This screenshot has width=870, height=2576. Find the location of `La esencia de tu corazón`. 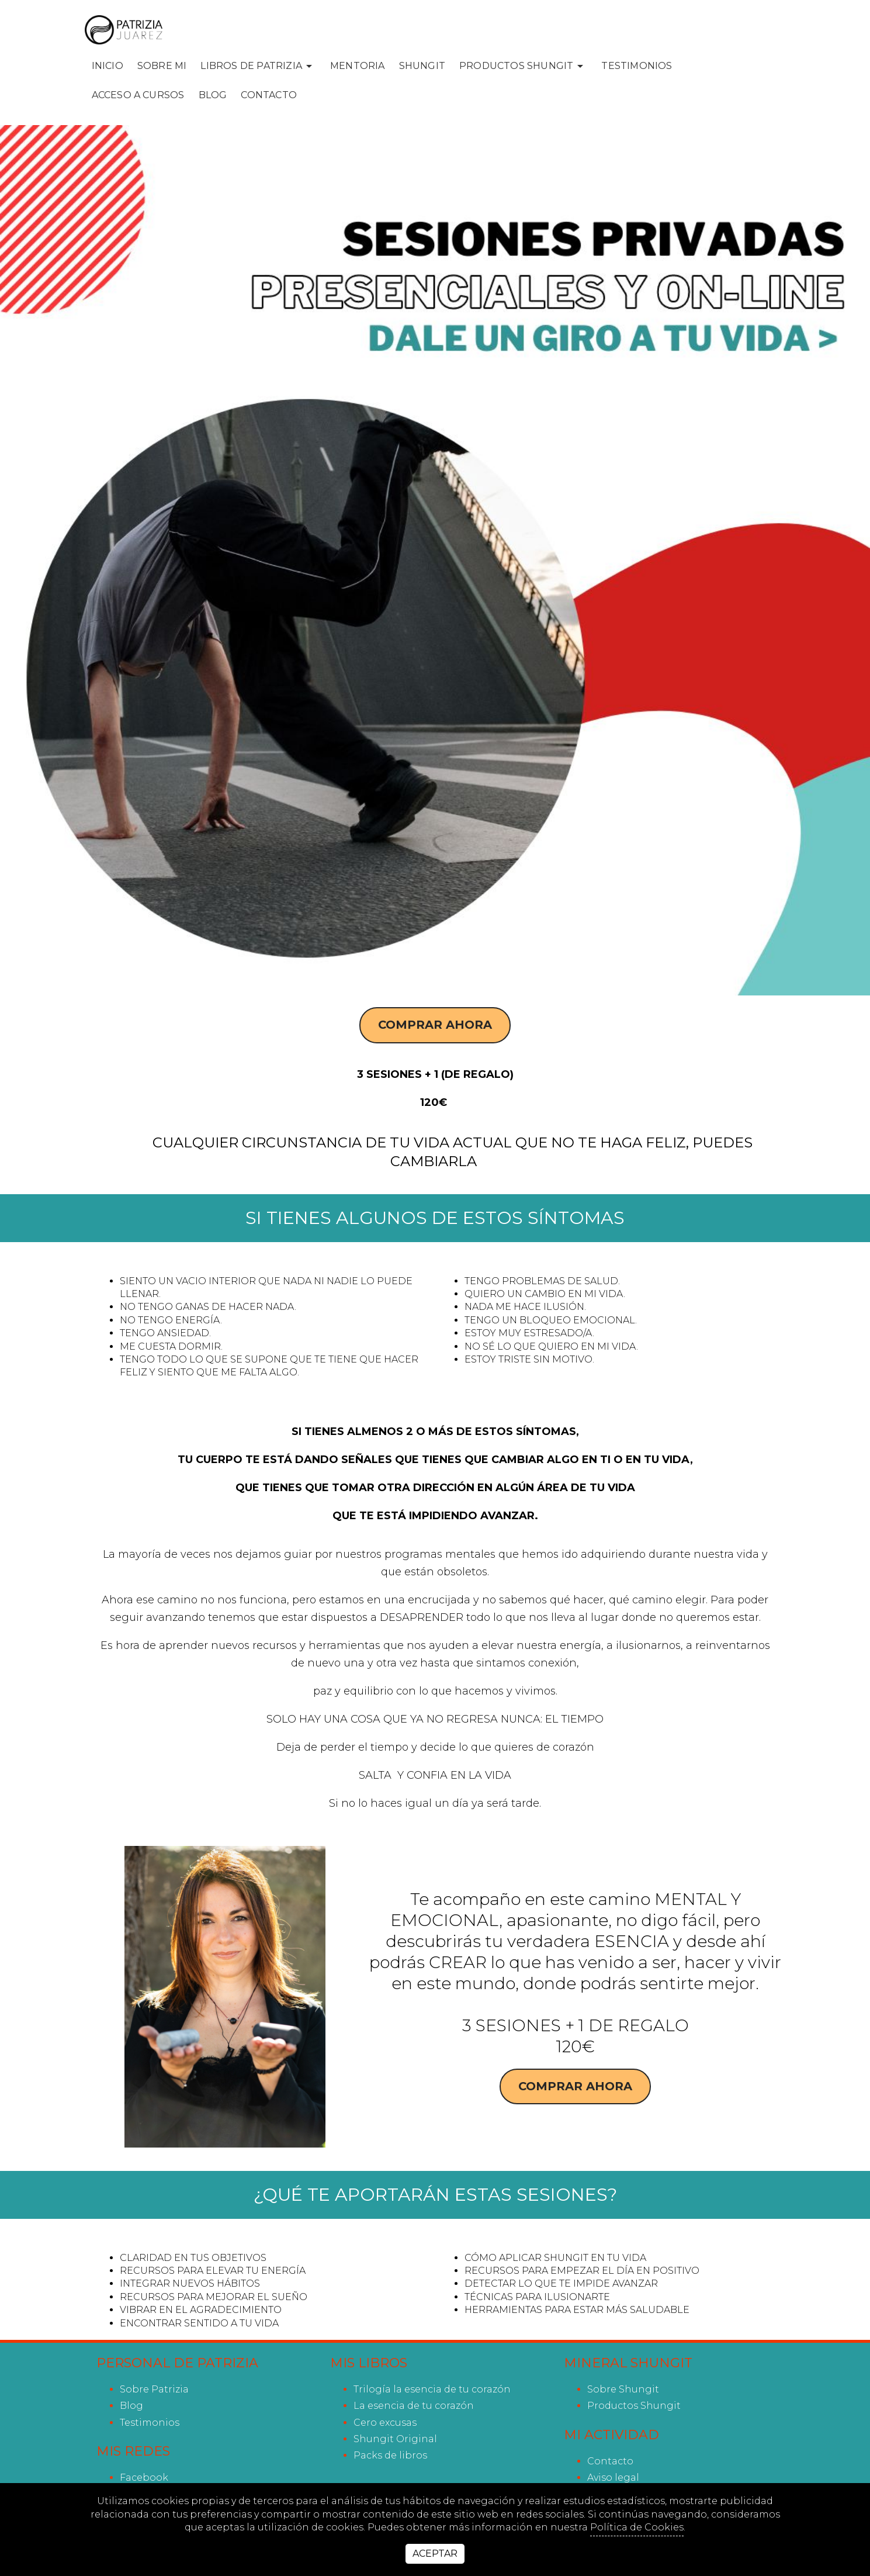

La esencia de tu corazón is located at coordinates (413, 2405).